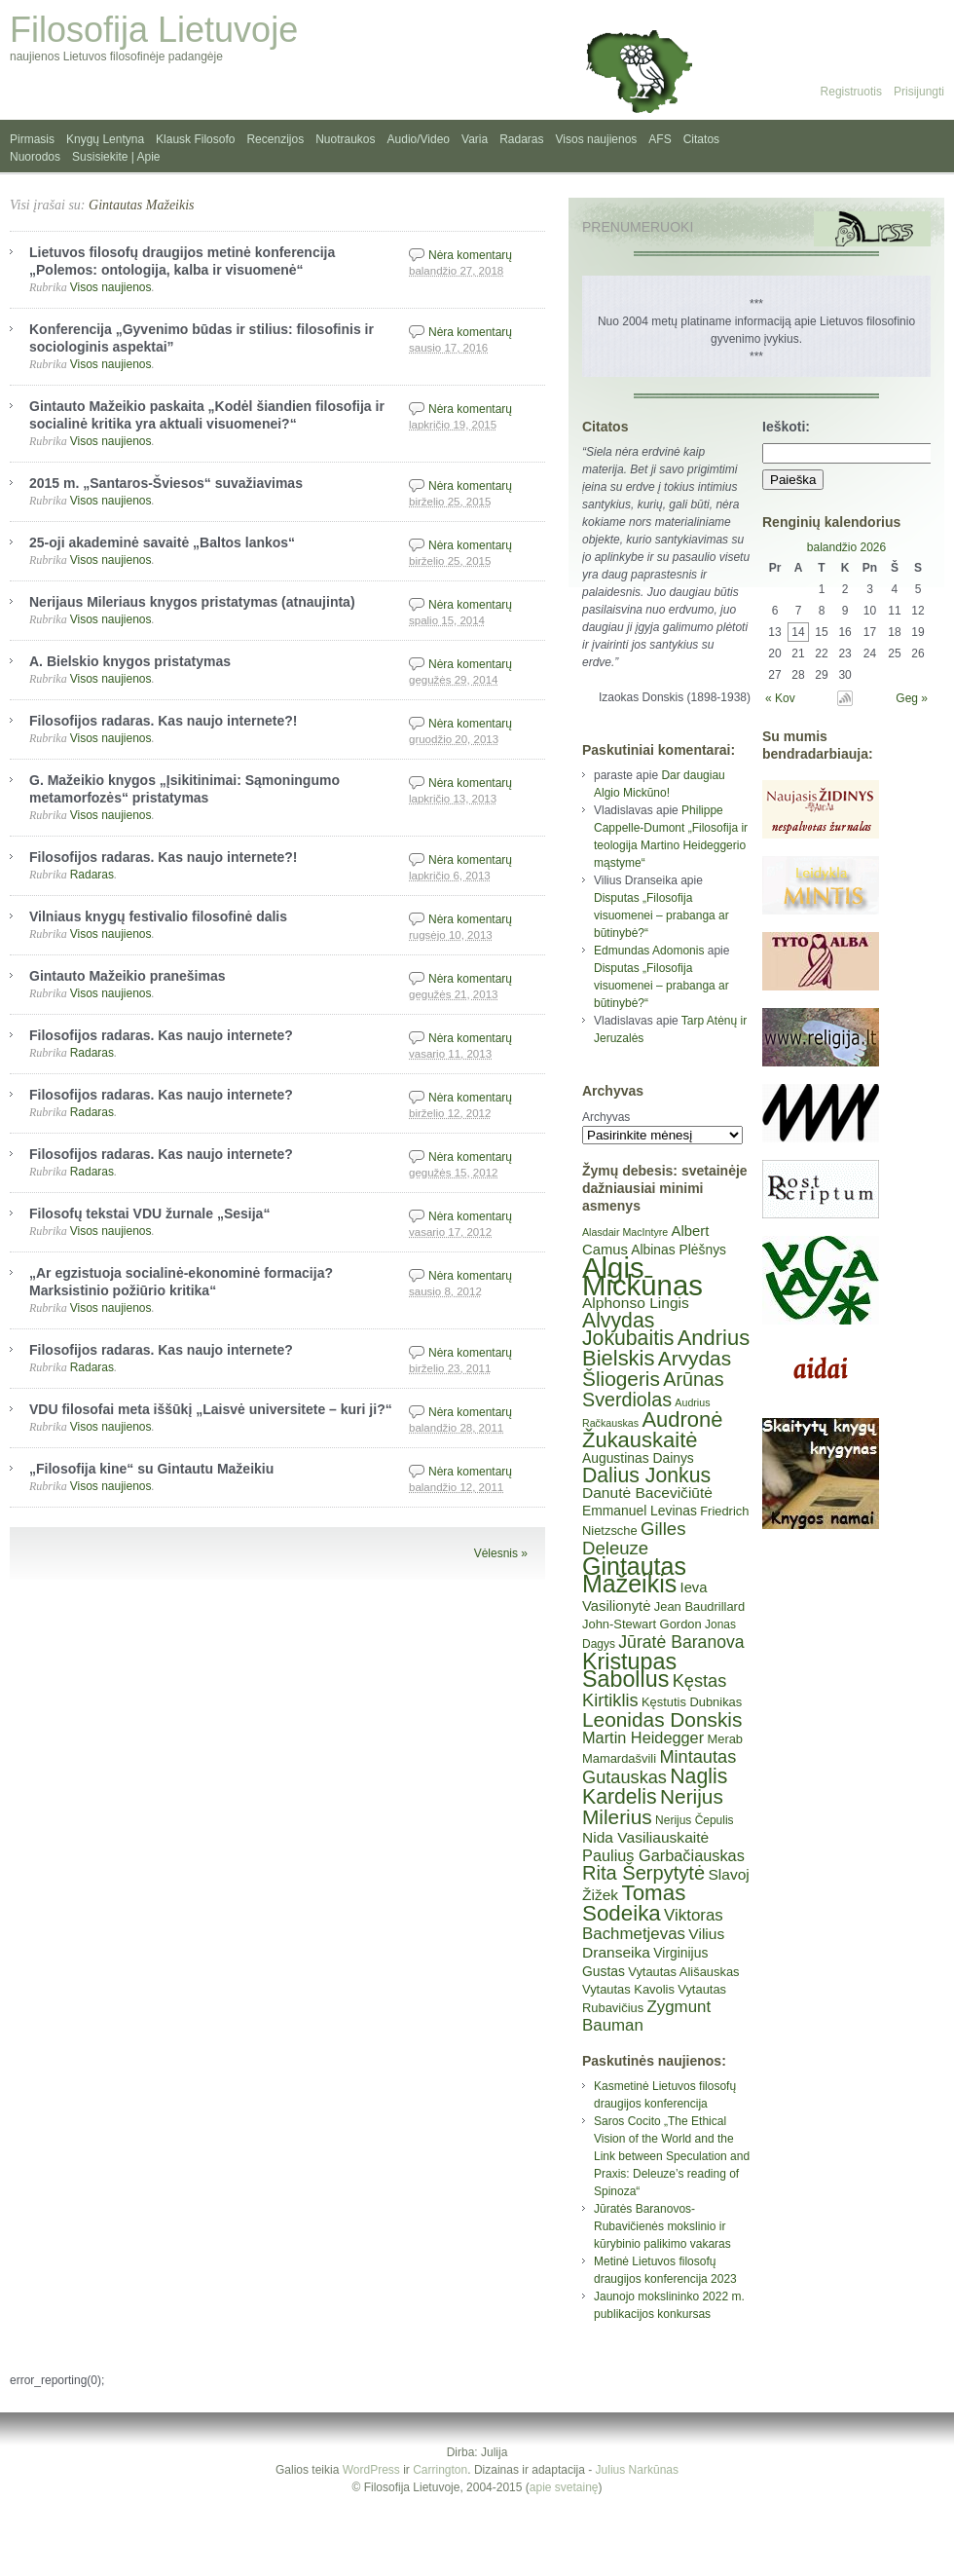  I want to click on Radaras, so click(521, 139).